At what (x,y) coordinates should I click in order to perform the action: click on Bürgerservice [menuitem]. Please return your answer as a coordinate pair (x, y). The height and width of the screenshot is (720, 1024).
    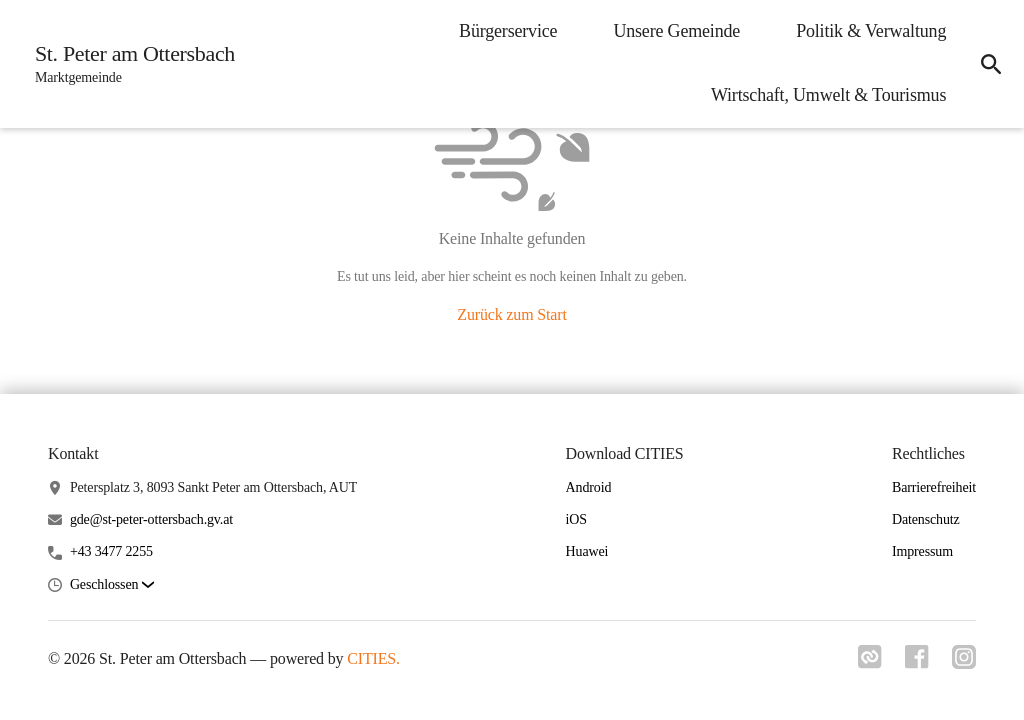
    Looking at the image, I should click on (506, 31).